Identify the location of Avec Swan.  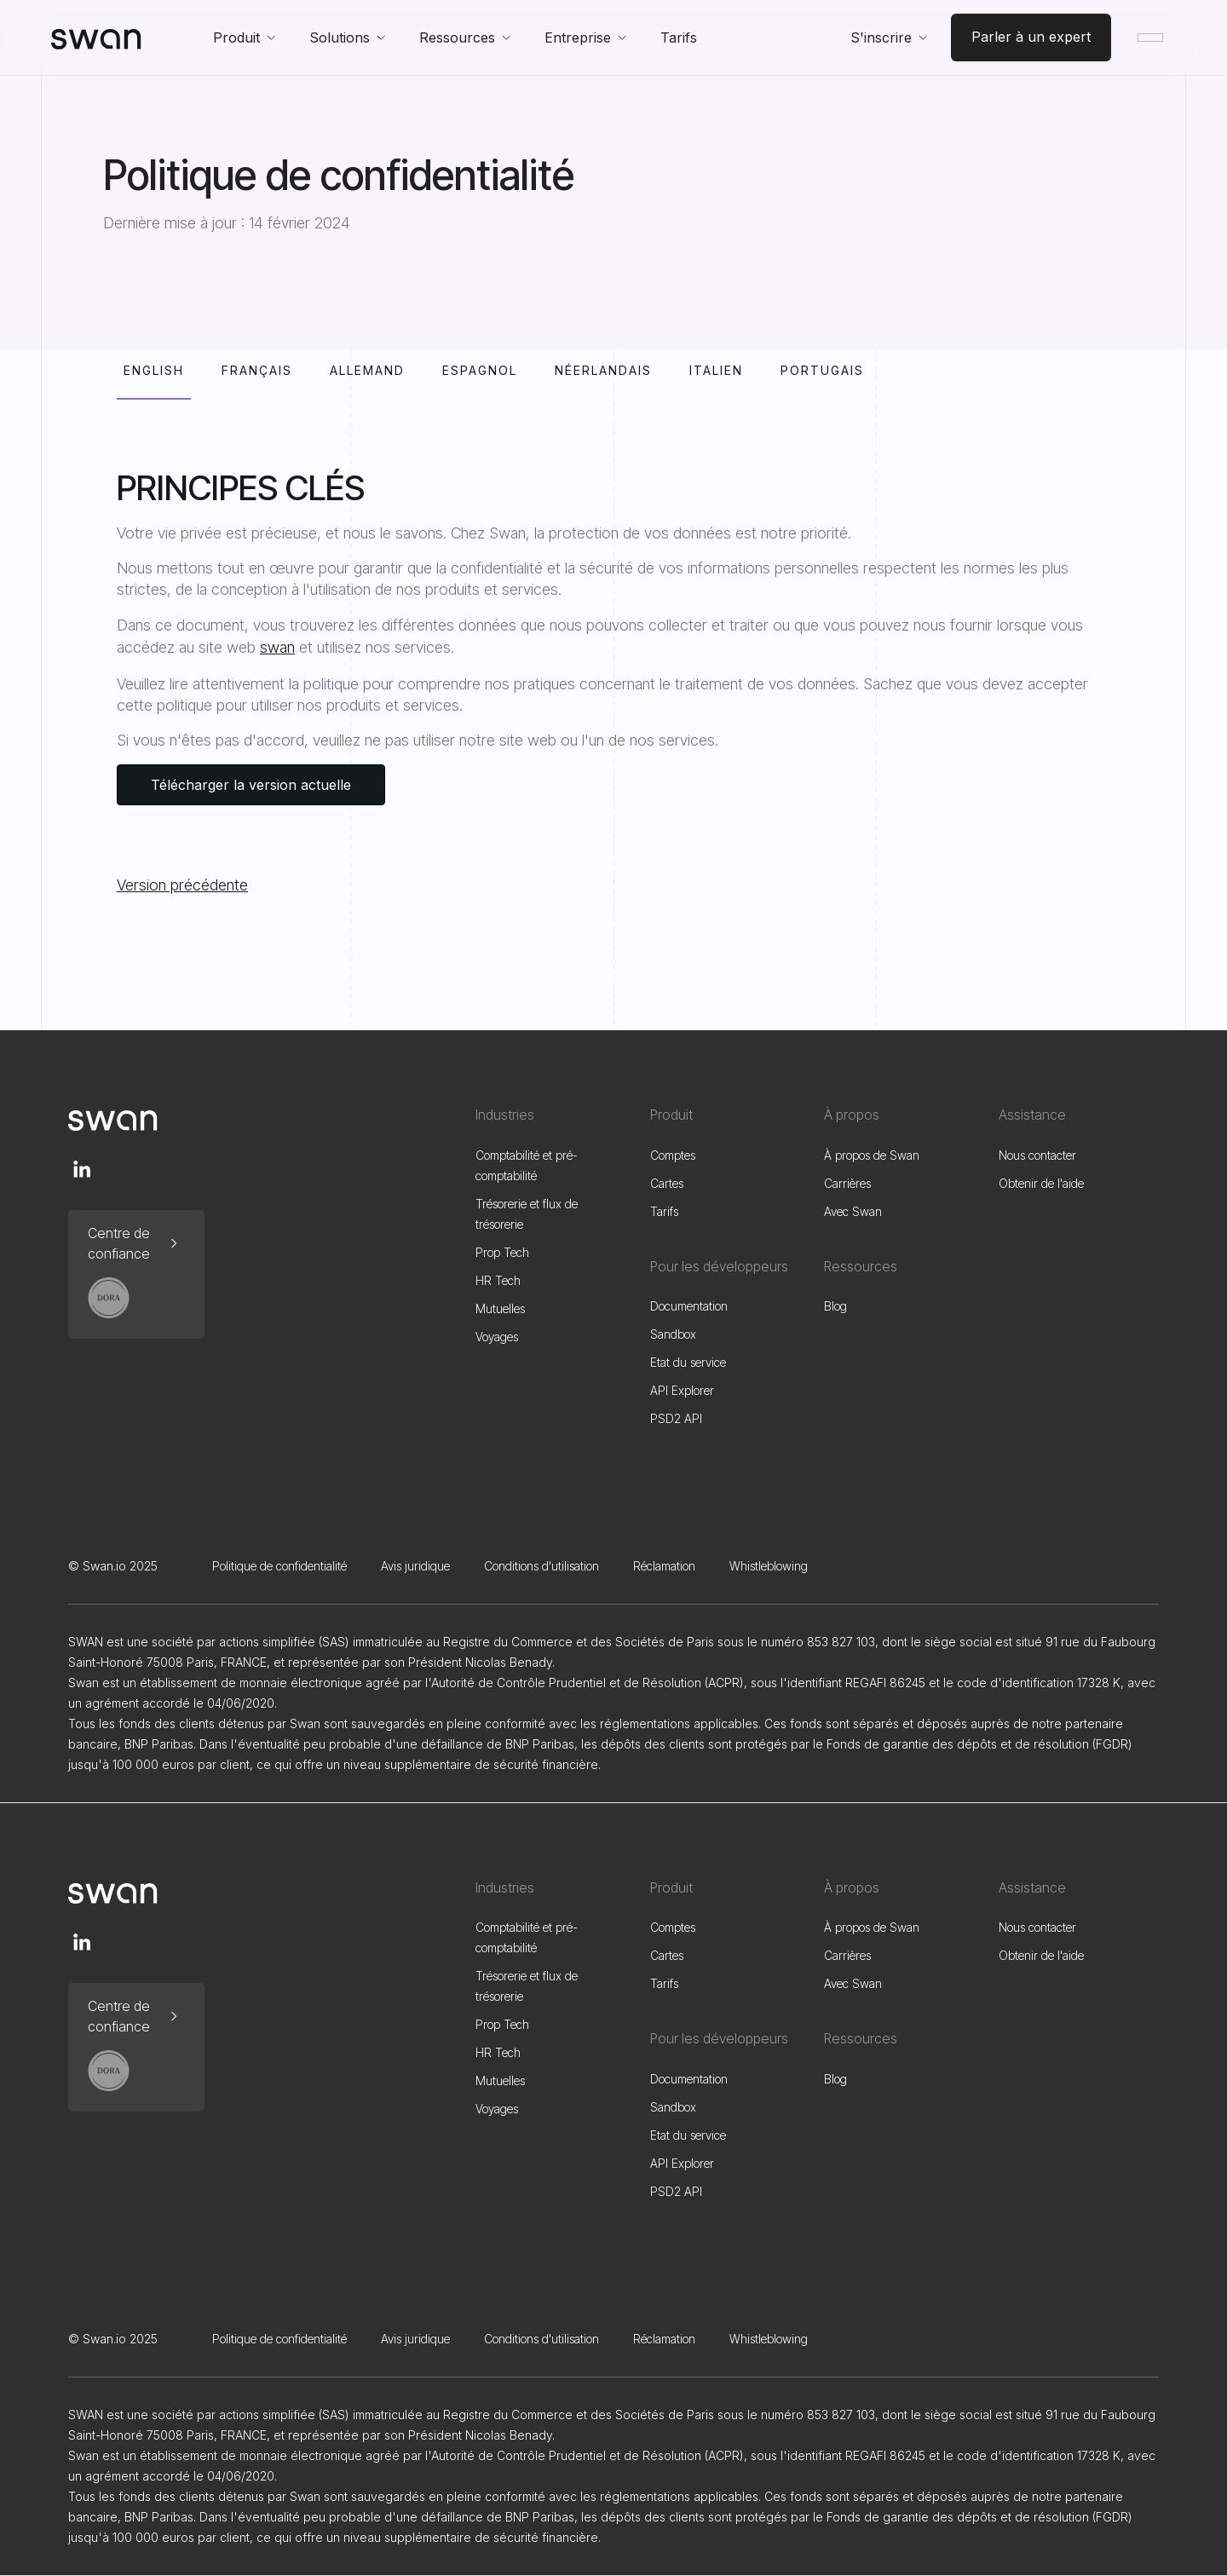
(853, 1211).